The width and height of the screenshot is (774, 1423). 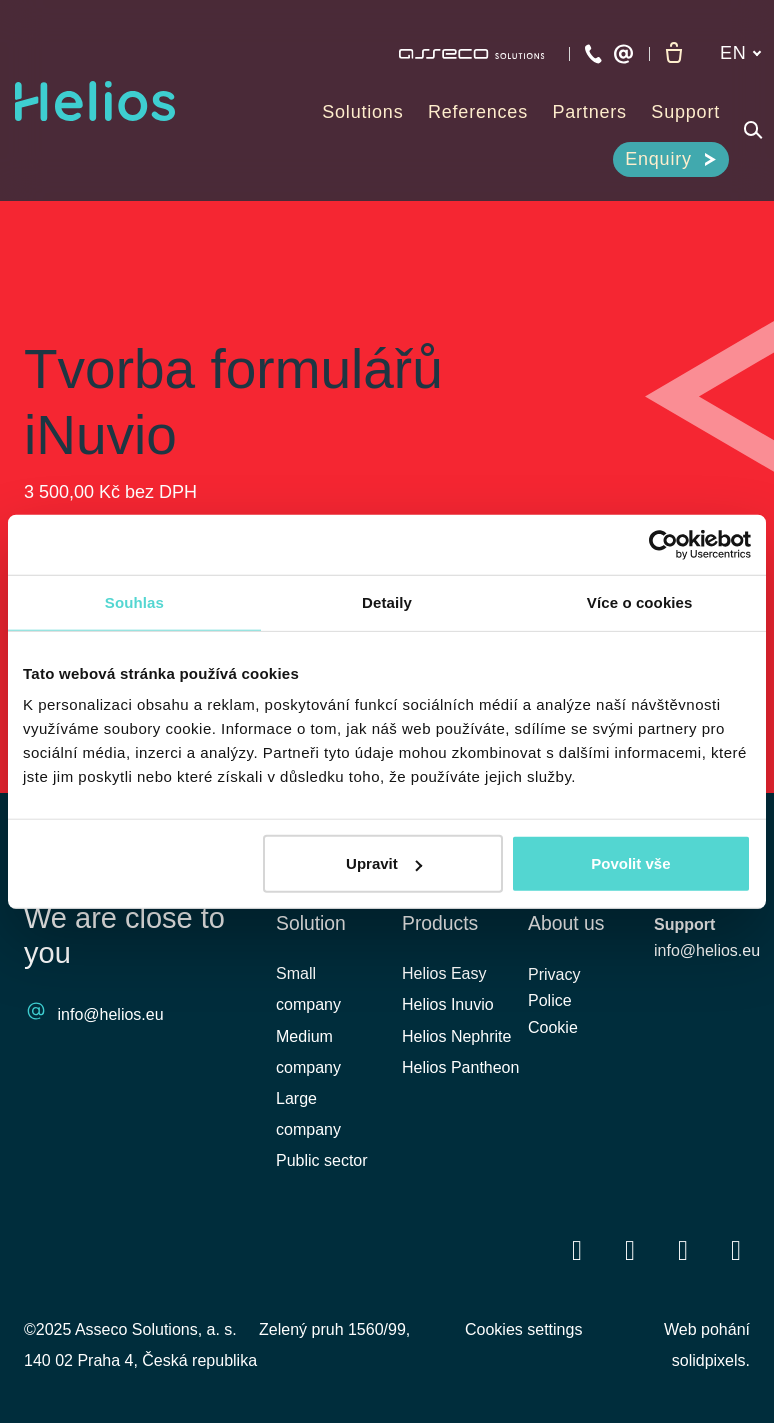 What do you see at coordinates (736, 1249) in the screenshot?
I see `[Přejít na Instagram]` at bounding box center [736, 1249].